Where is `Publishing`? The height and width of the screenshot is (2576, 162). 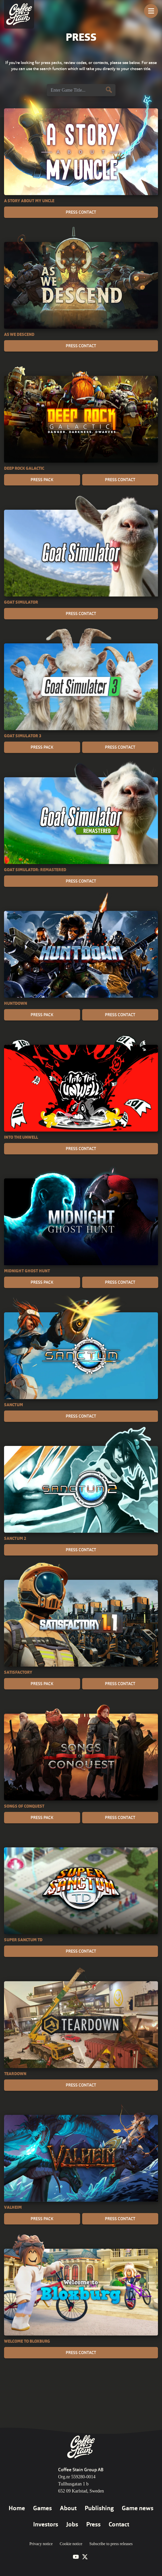 Publishing is located at coordinates (99, 2508).